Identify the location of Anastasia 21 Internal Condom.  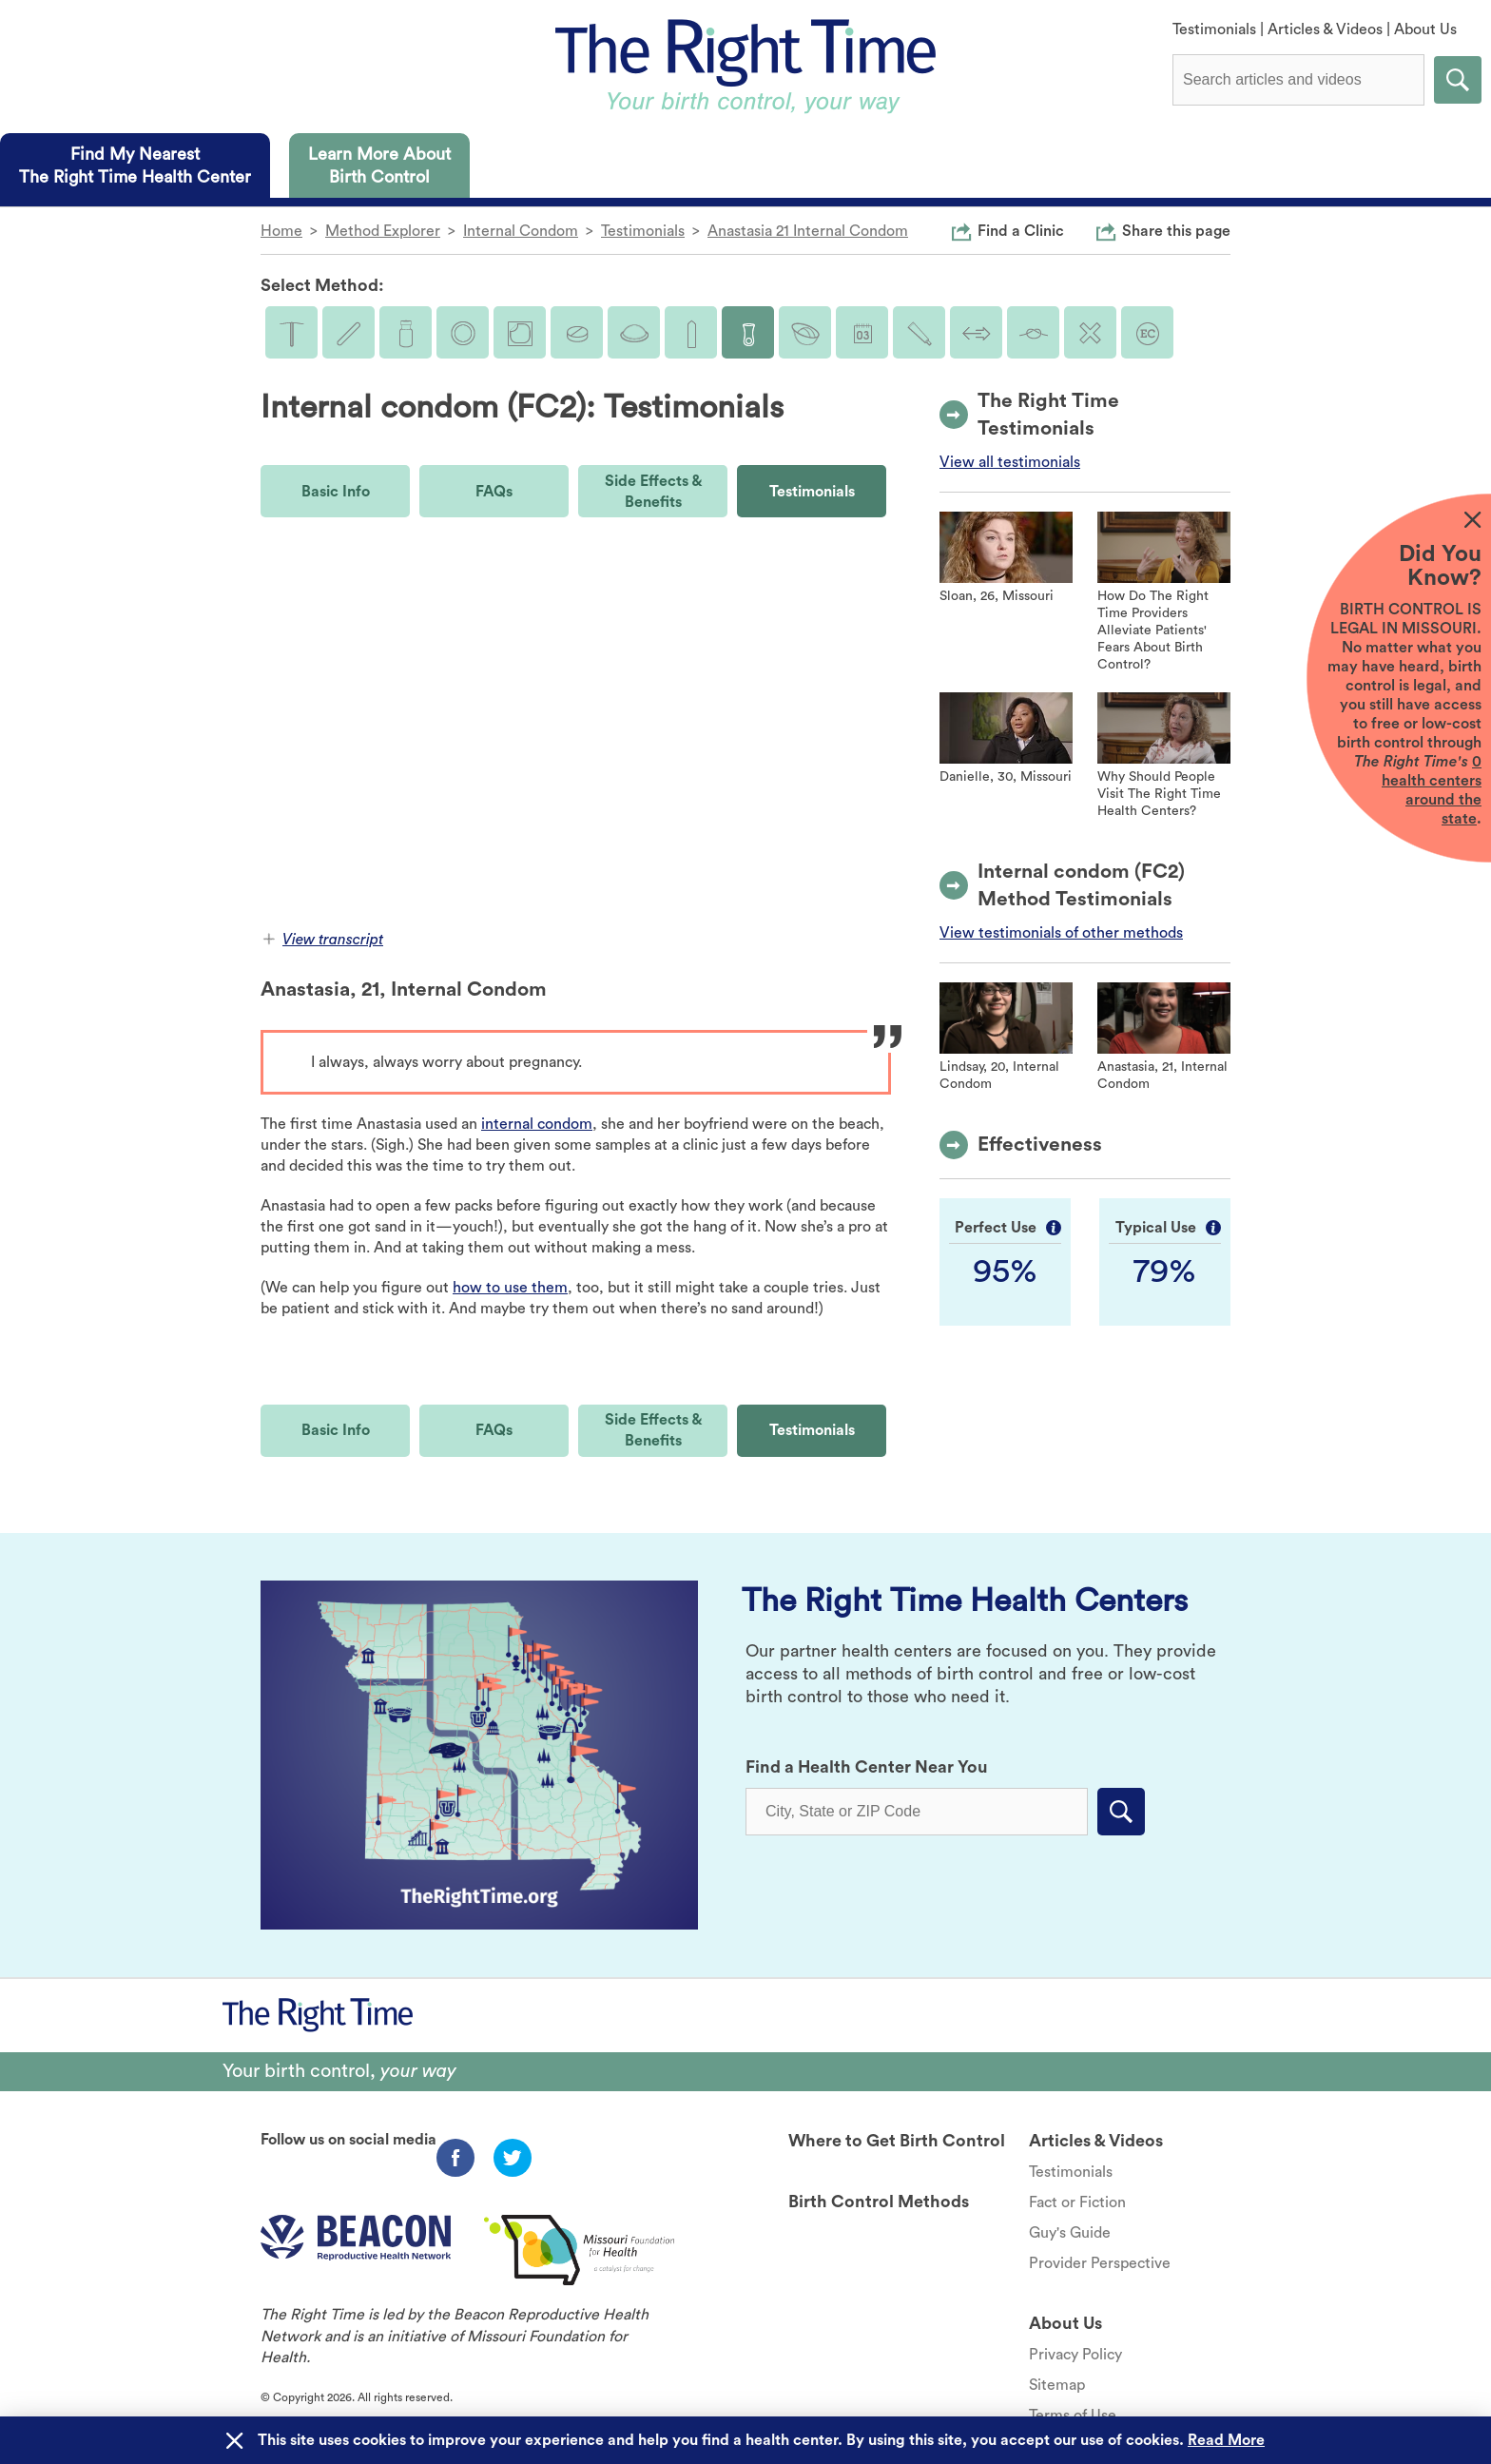
(807, 231).